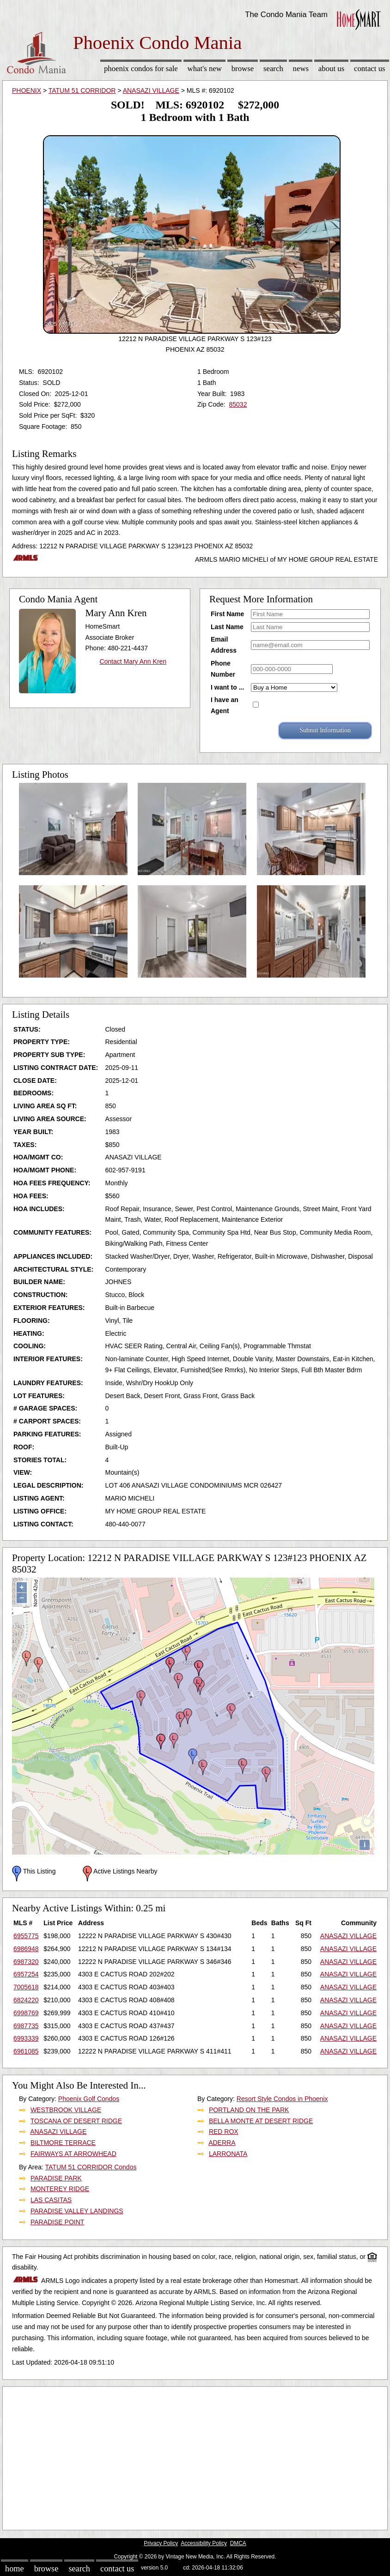 This screenshot has width=390, height=2576. I want to click on 6955775, so click(26, 1936).